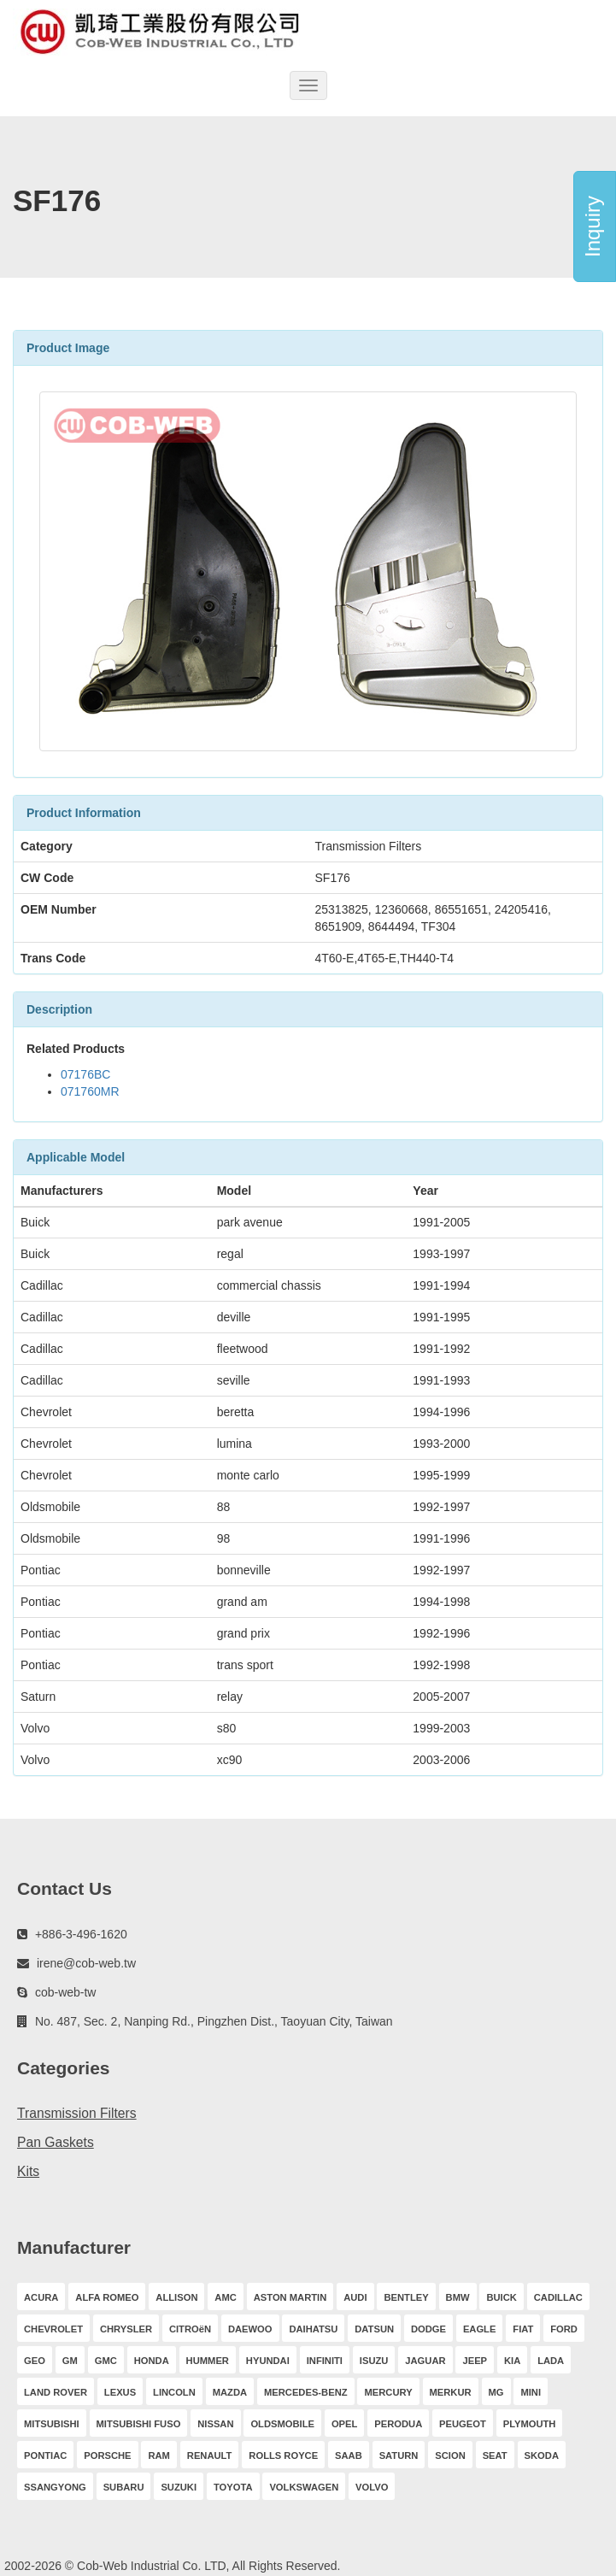 The width and height of the screenshot is (616, 2576). What do you see at coordinates (268, 2360) in the screenshot?
I see `HYUNDAI` at bounding box center [268, 2360].